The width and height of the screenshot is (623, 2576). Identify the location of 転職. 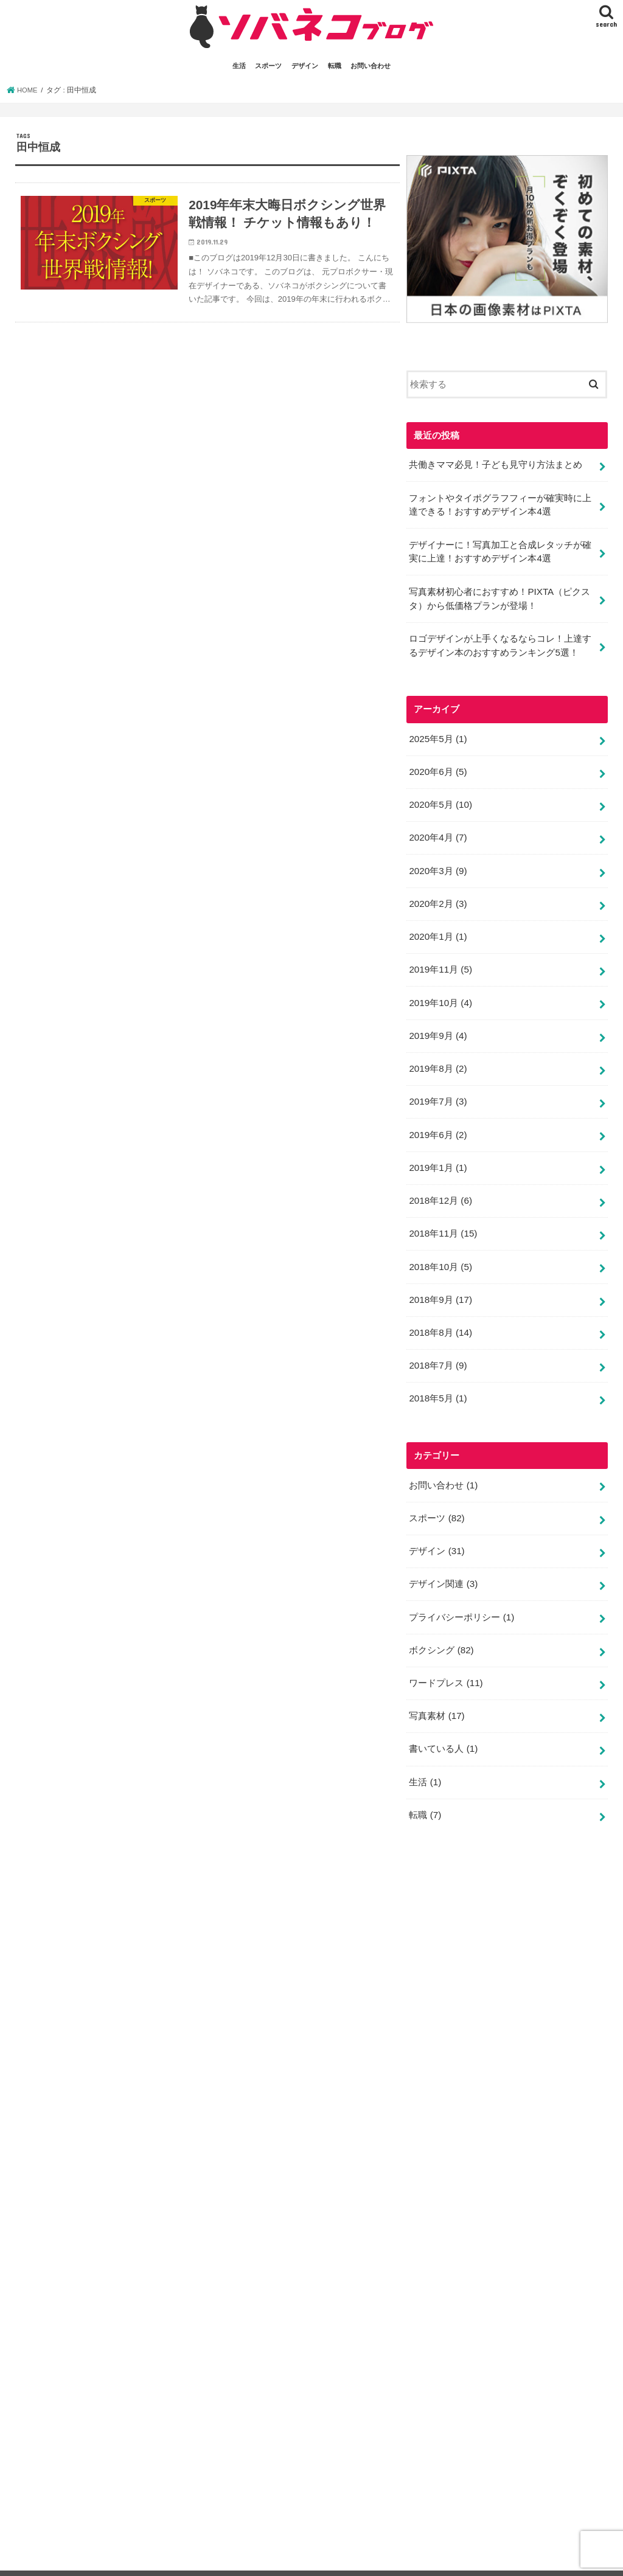
(334, 65).